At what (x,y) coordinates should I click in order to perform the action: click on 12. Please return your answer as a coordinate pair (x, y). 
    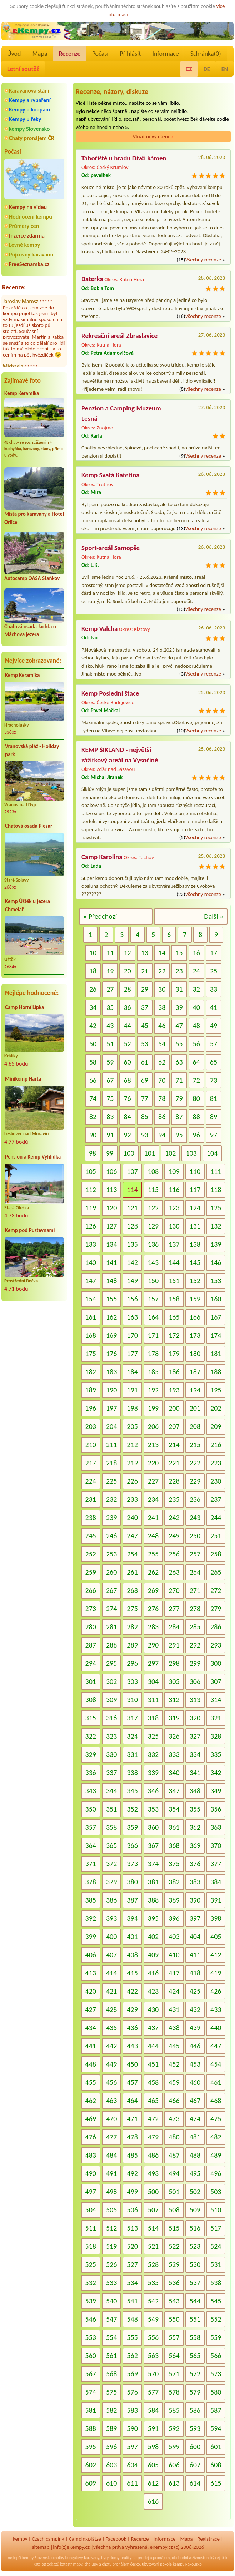
    Looking at the image, I should click on (127, 952).